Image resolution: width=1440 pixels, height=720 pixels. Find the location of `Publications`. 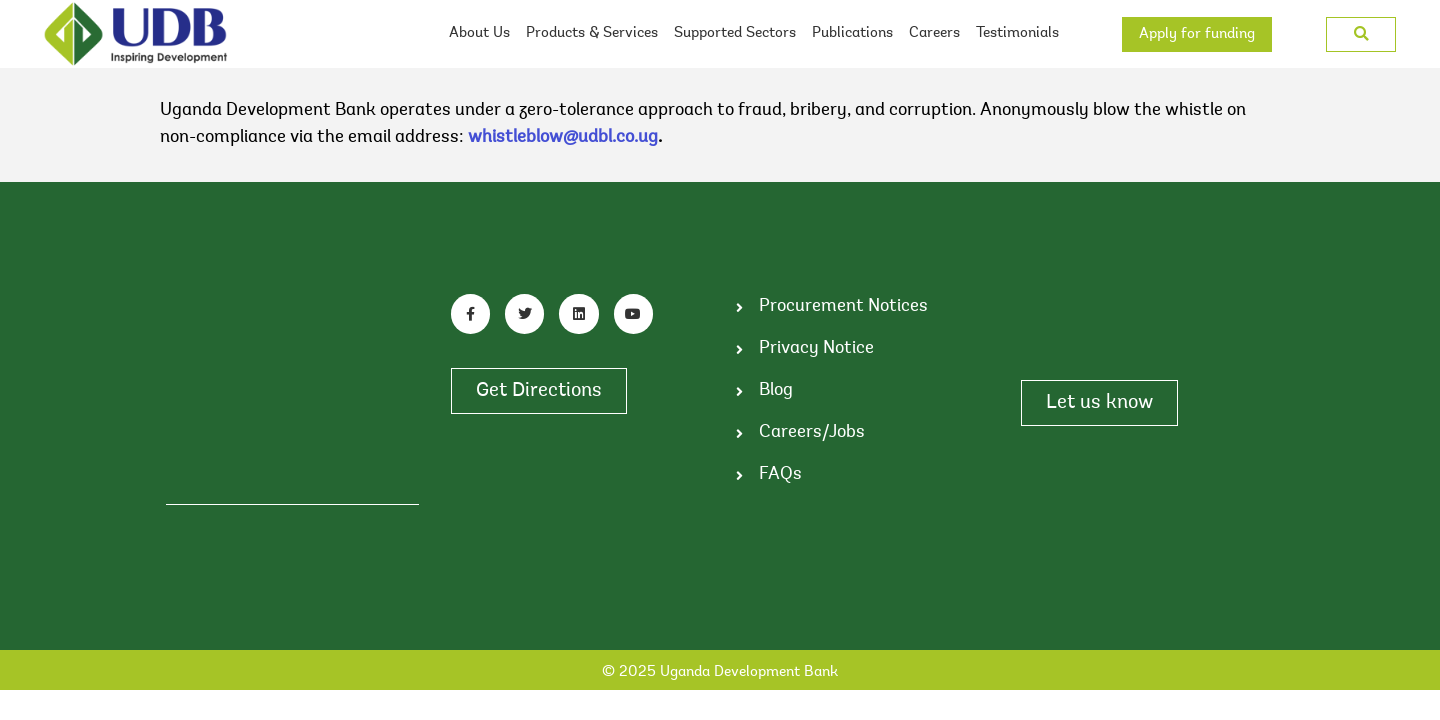

Publications is located at coordinates (852, 33).